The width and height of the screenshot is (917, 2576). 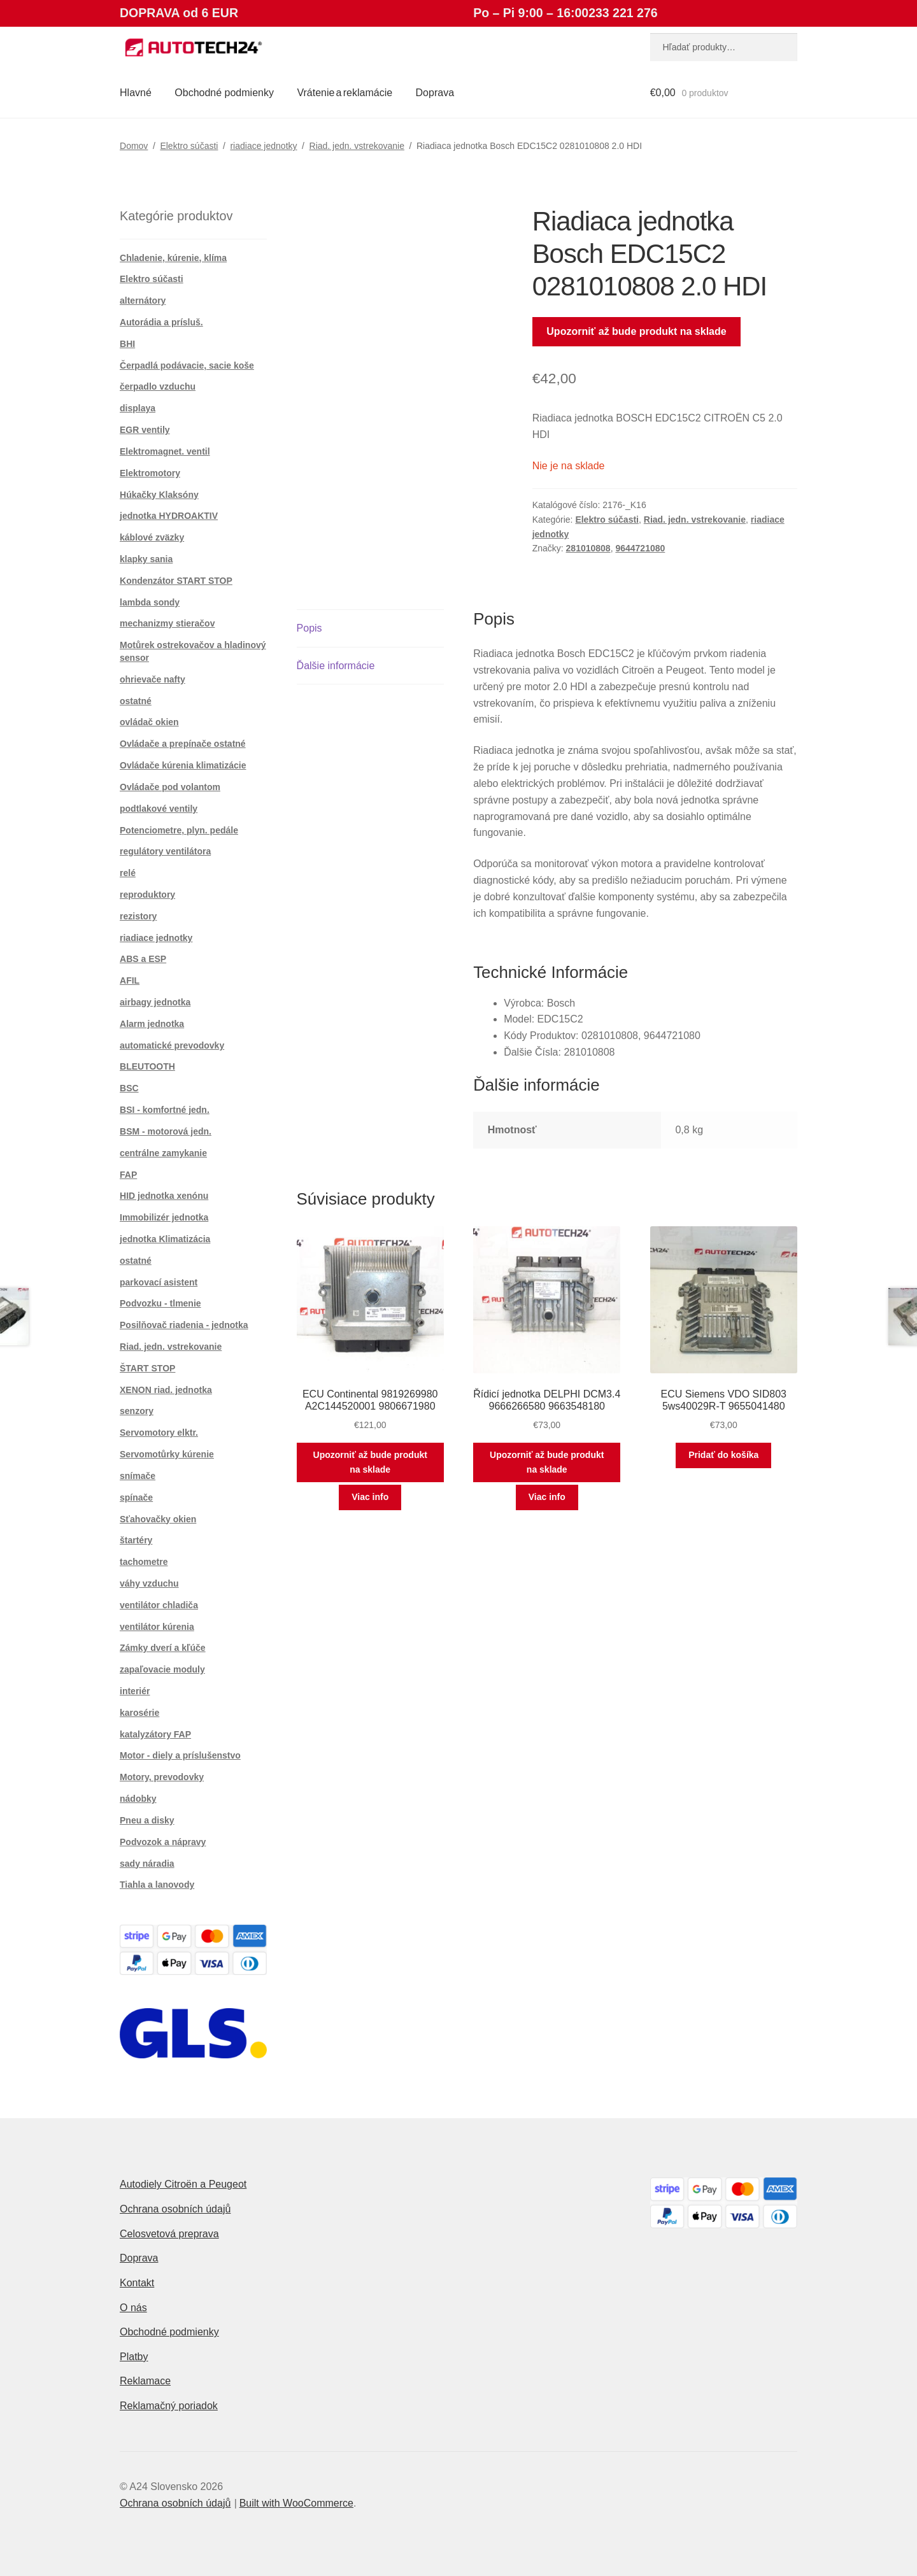 What do you see at coordinates (170, 787) in the screenshot?
I see `Ovládače pod volantom` at bounding box center [170, 787].